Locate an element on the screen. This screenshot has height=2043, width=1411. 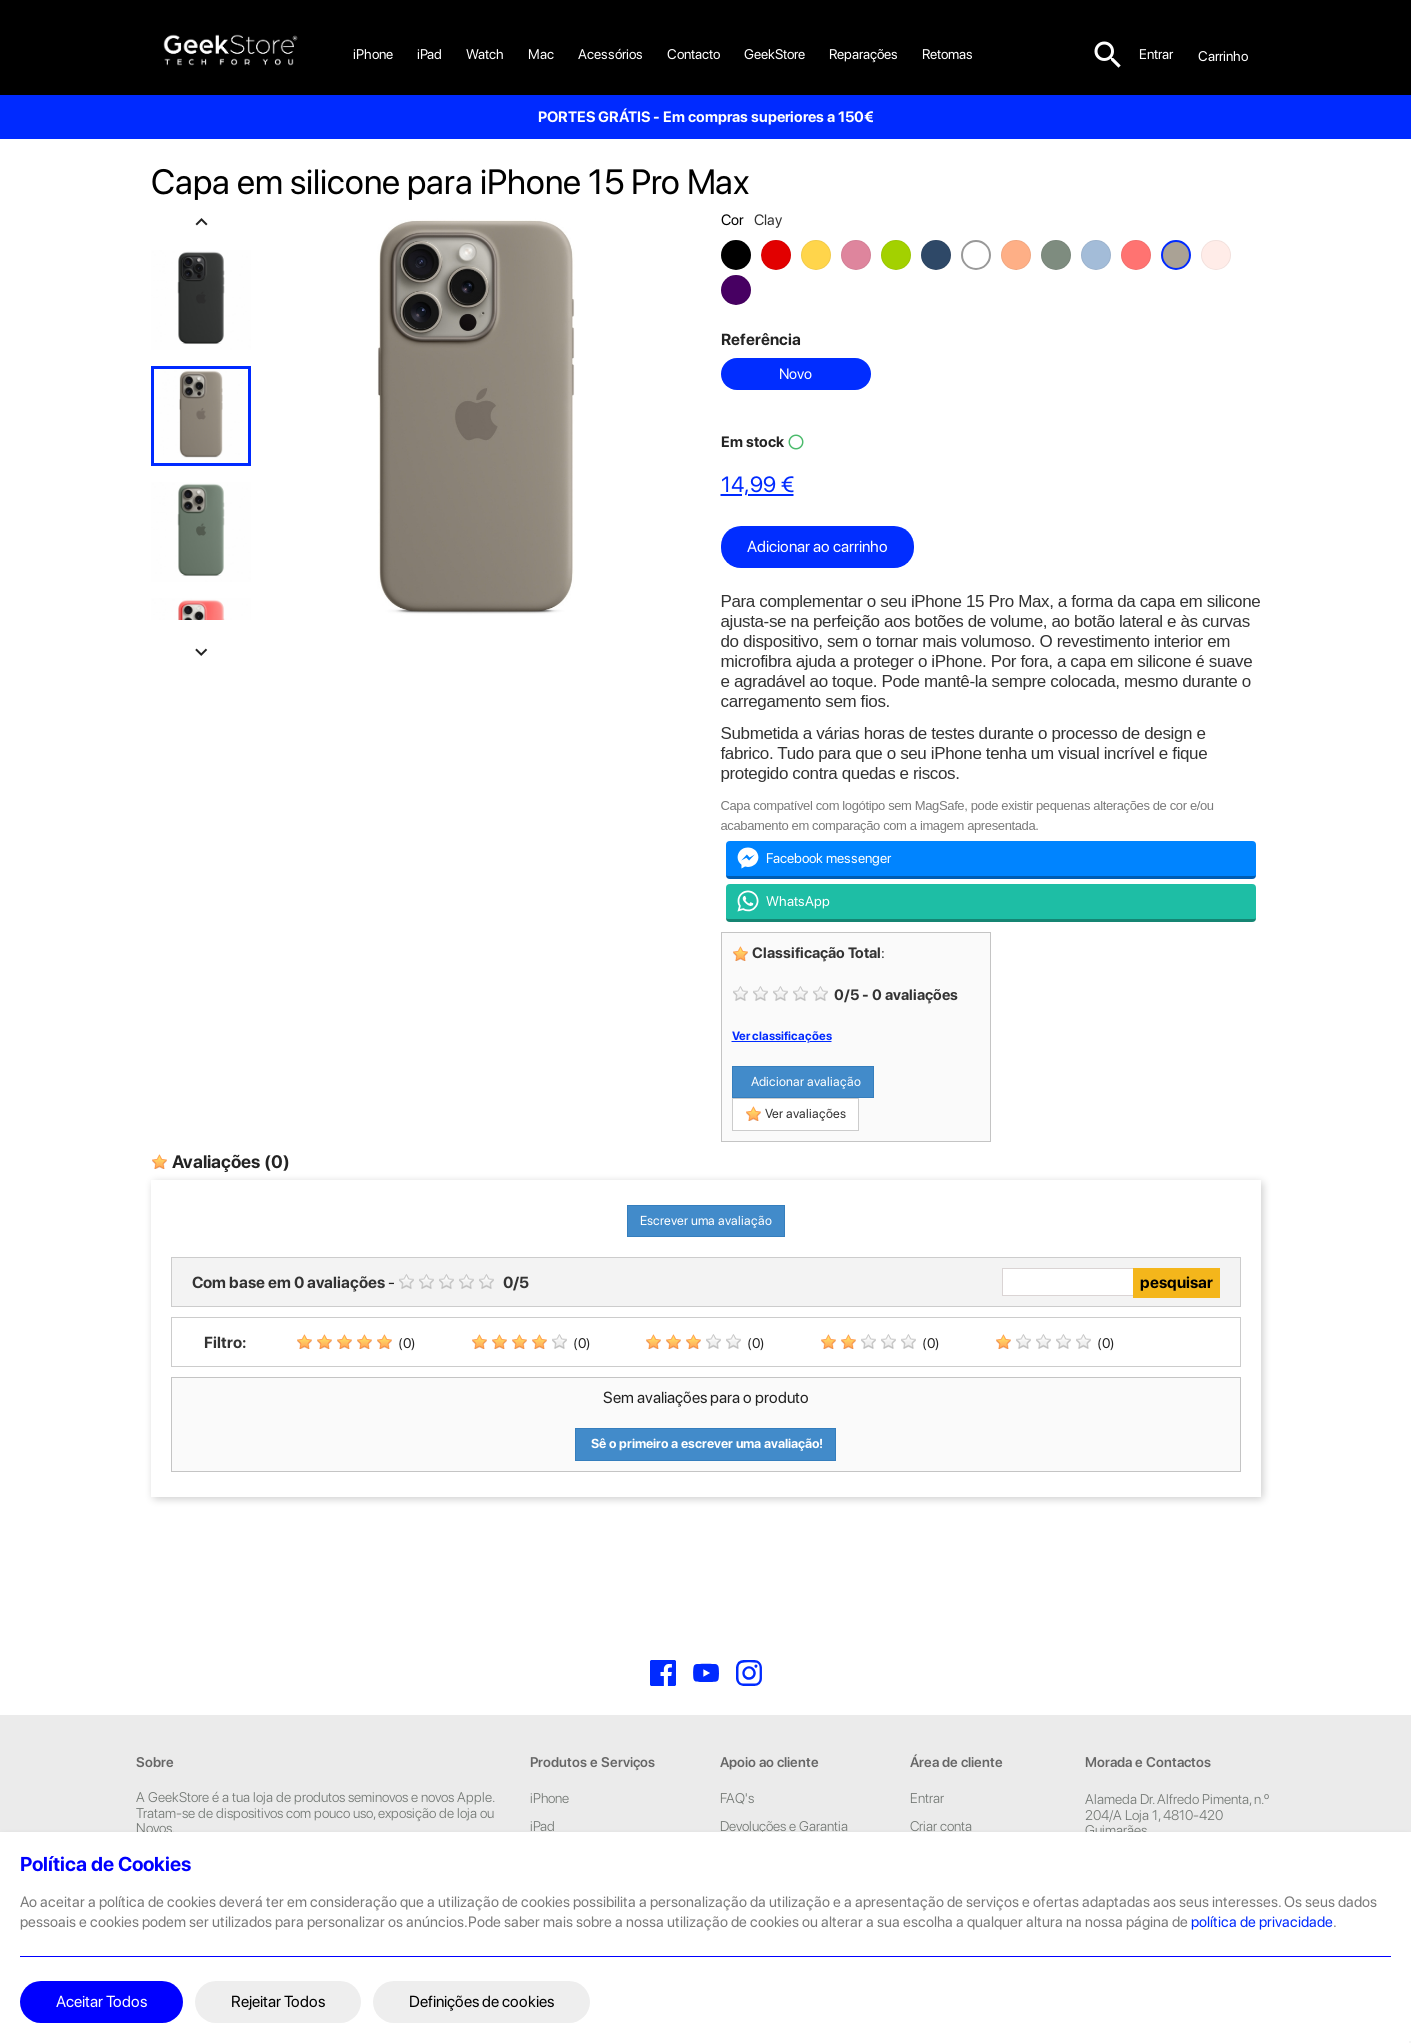
Watch is located at coordinates (485, 54).